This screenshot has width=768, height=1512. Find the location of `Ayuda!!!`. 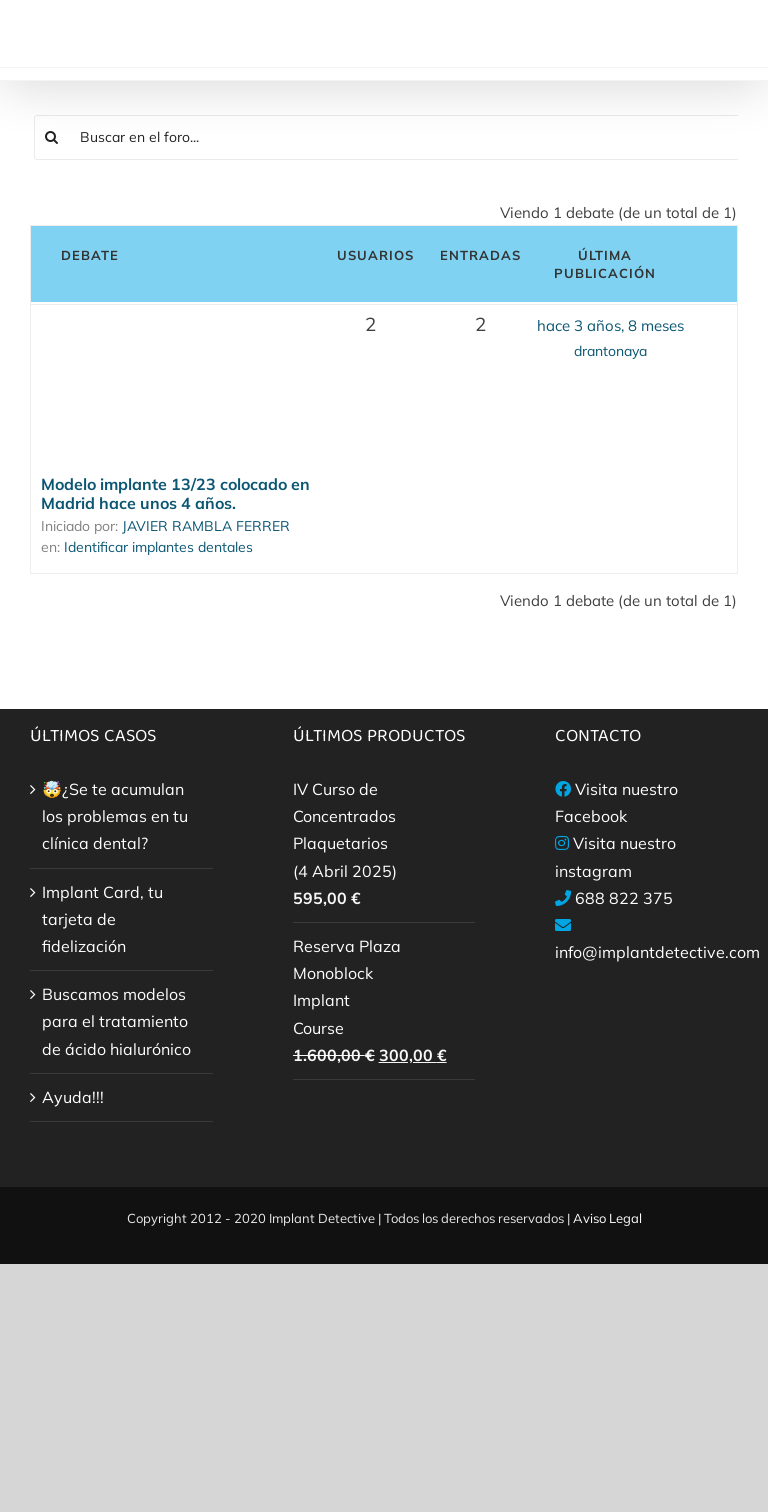

Ayuda!!! is located at coordinates (73, 1097).